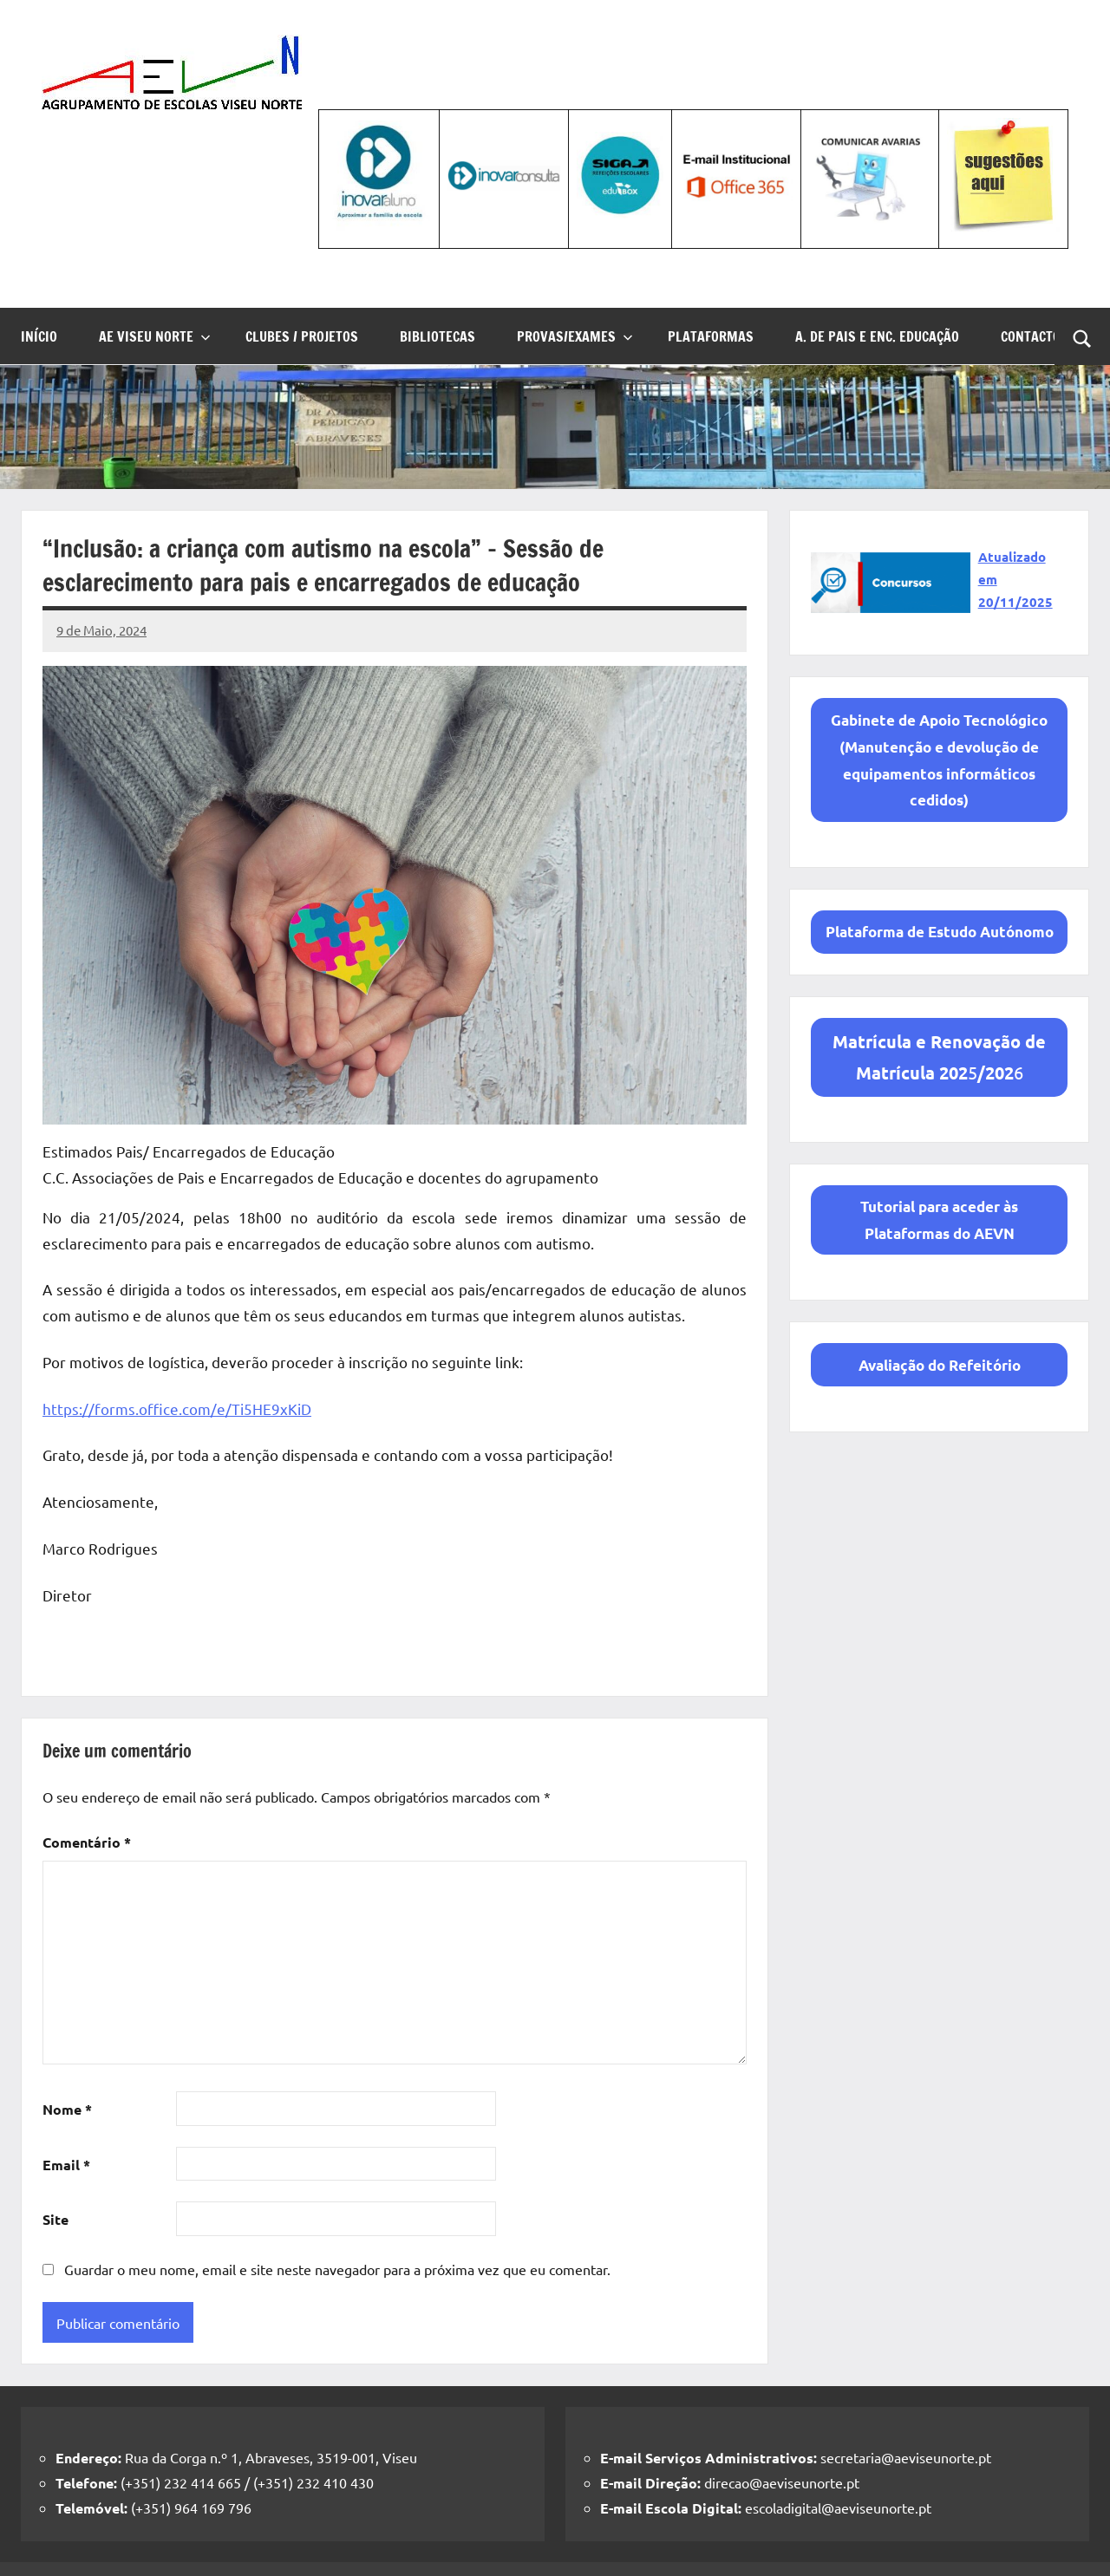 This screenshot has width=1110, height=2576. Describe the element at coordinates (66, 2164) in the screenshot. I see `Email` at that location.